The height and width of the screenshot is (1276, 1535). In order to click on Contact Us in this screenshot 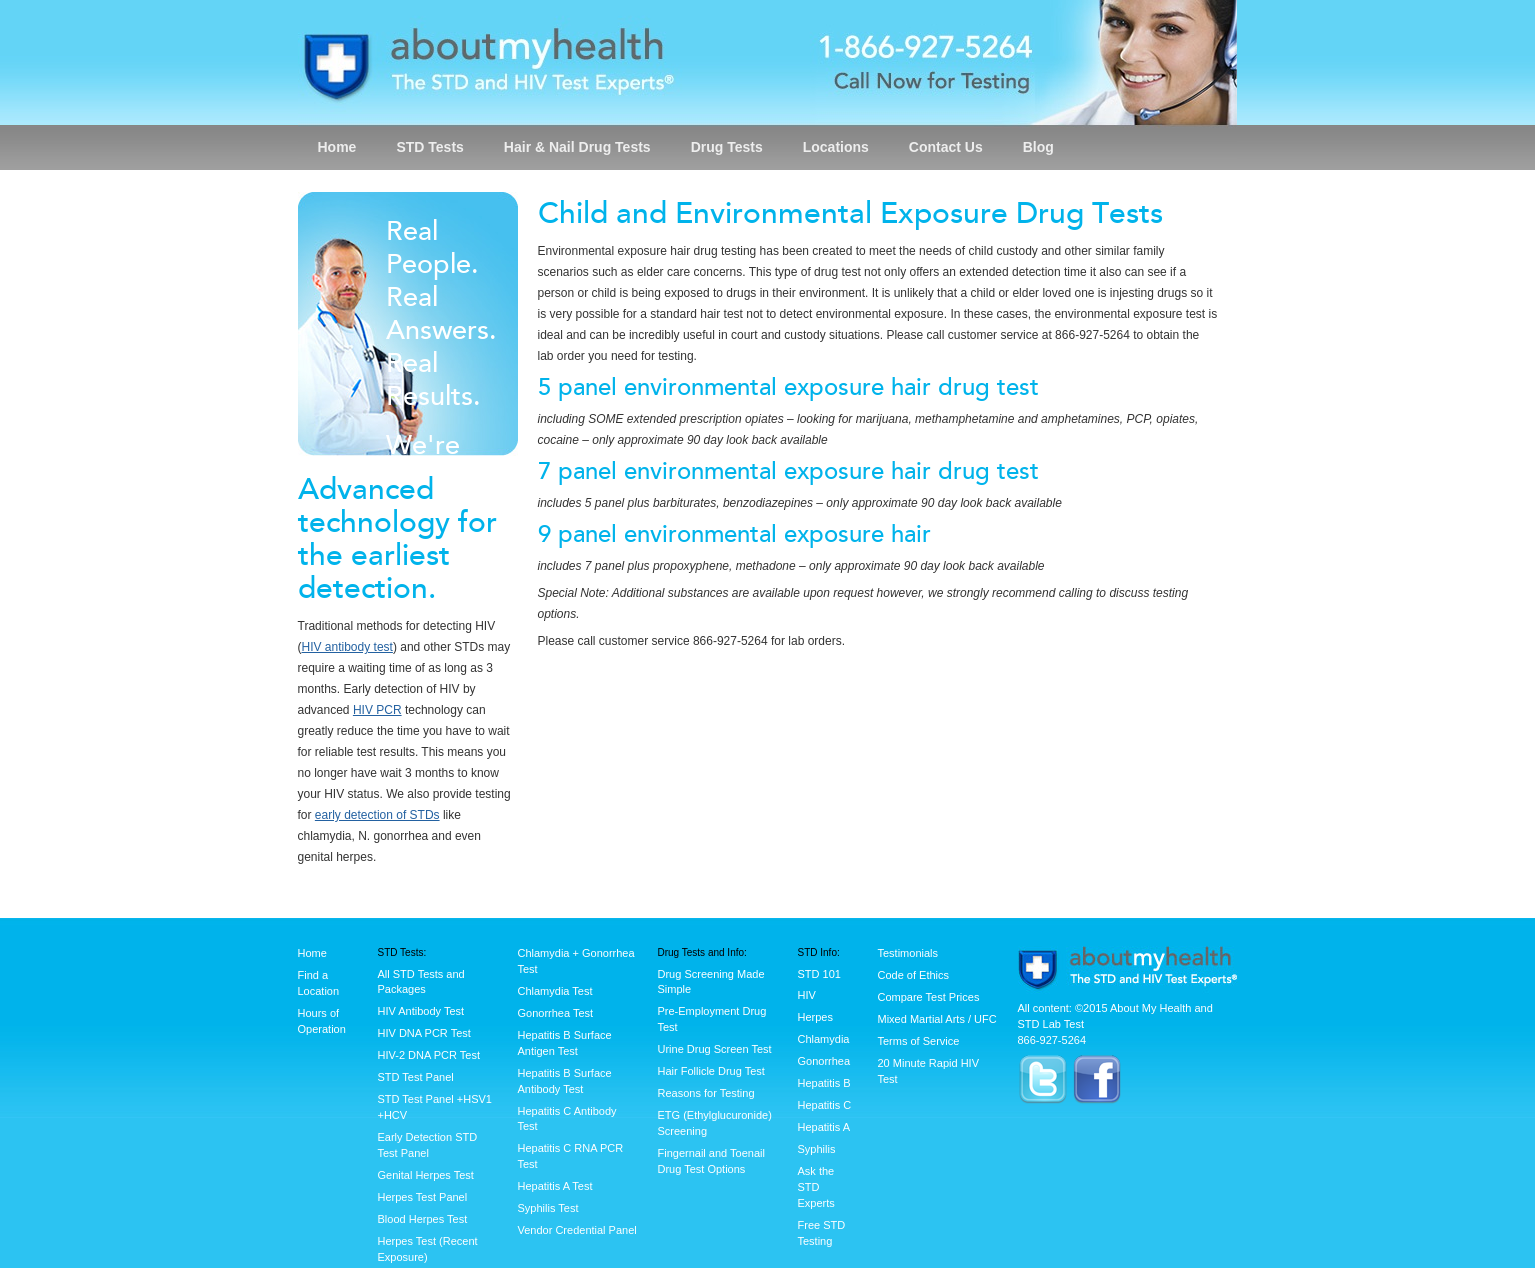, I will do `click(946, 147)`.